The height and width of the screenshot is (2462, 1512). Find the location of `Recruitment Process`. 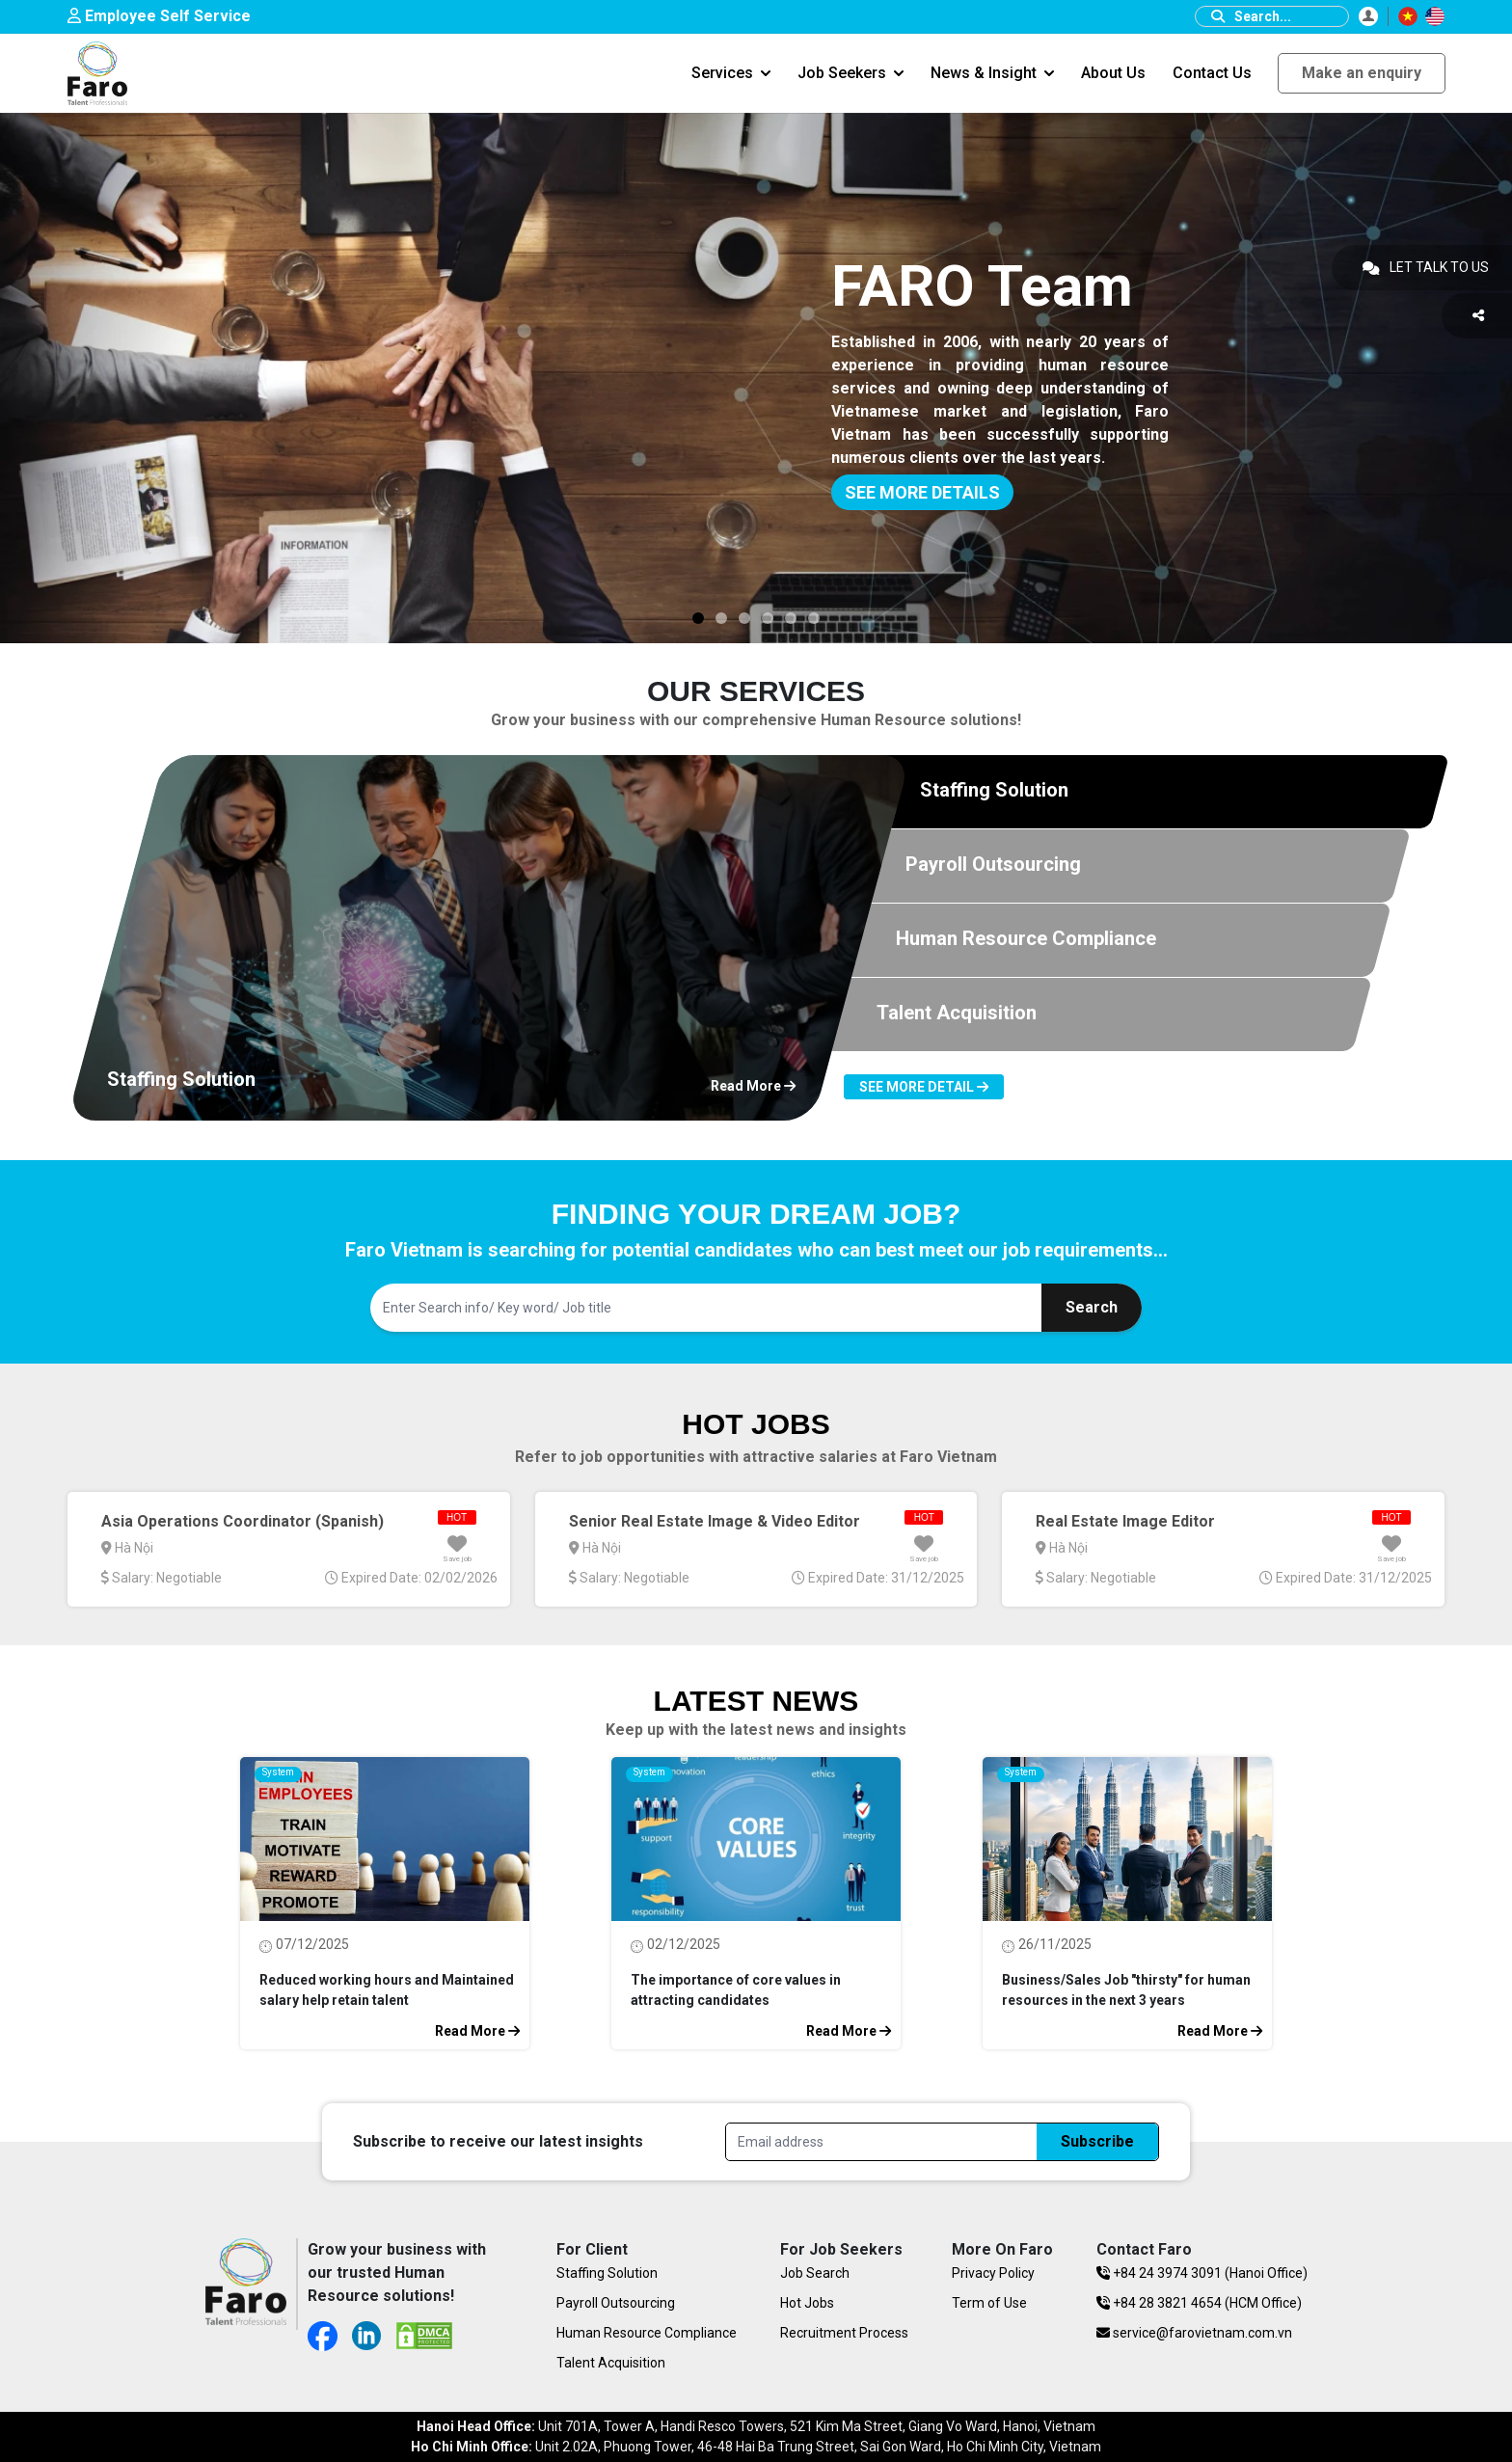

Recruitment Process is located at coordinates (844, 2332).